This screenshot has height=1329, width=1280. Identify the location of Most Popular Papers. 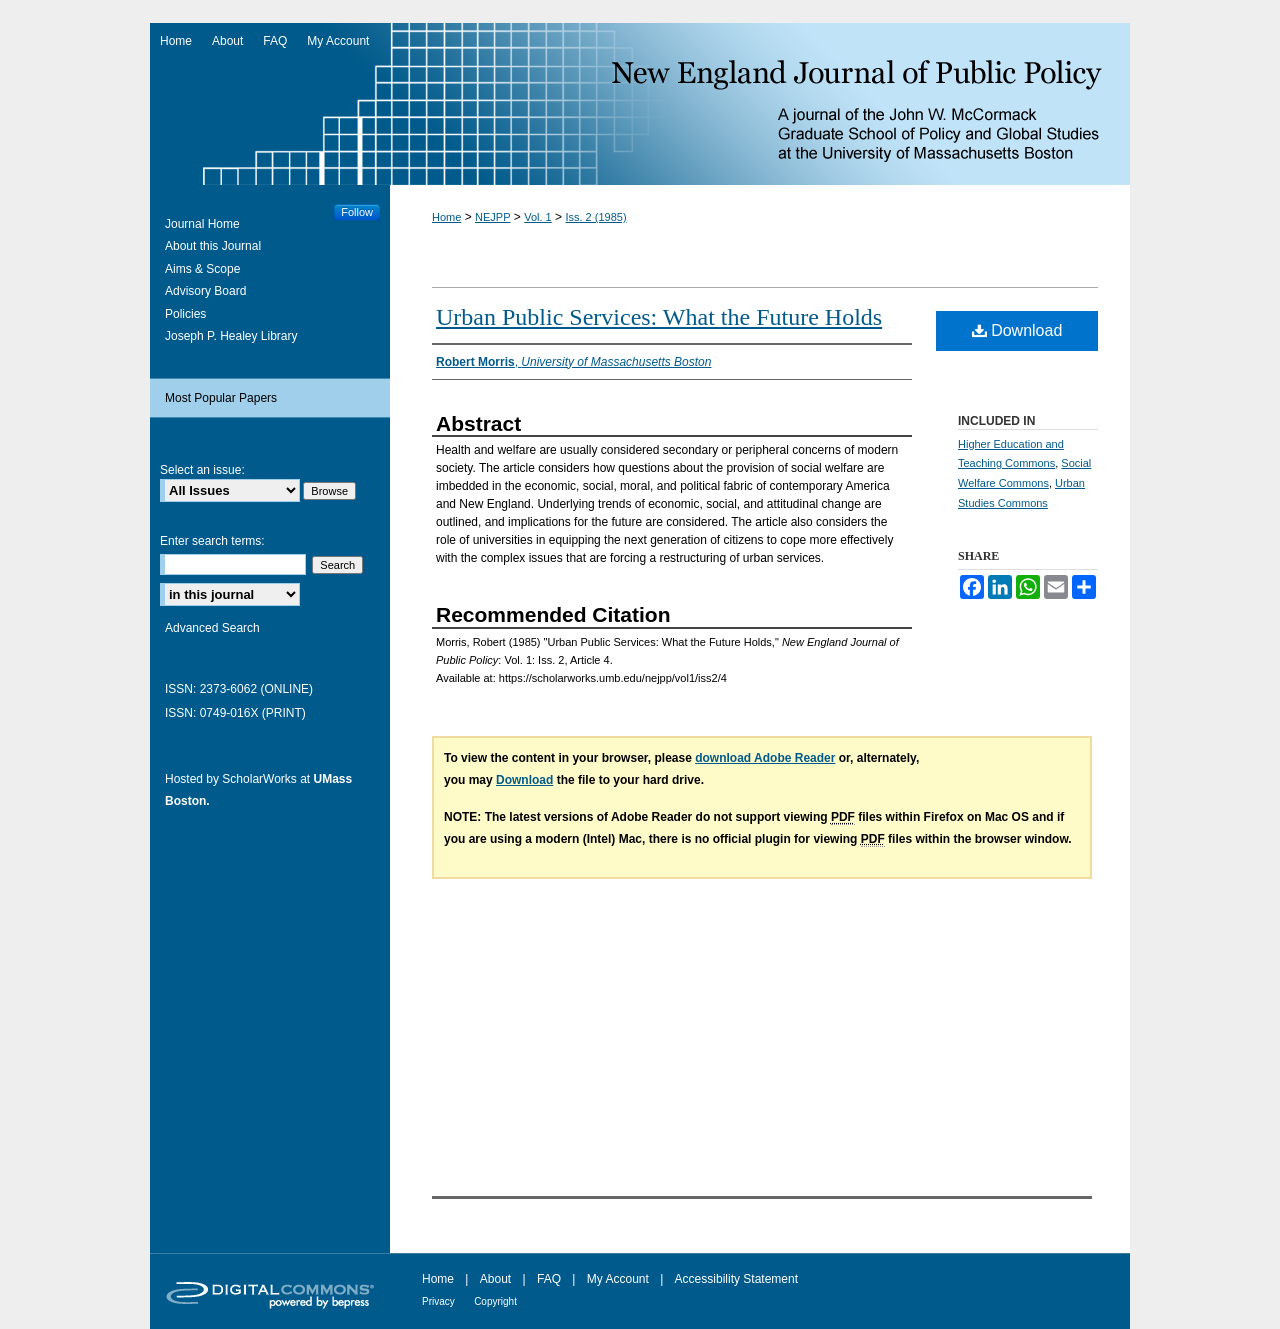
(221, 398).